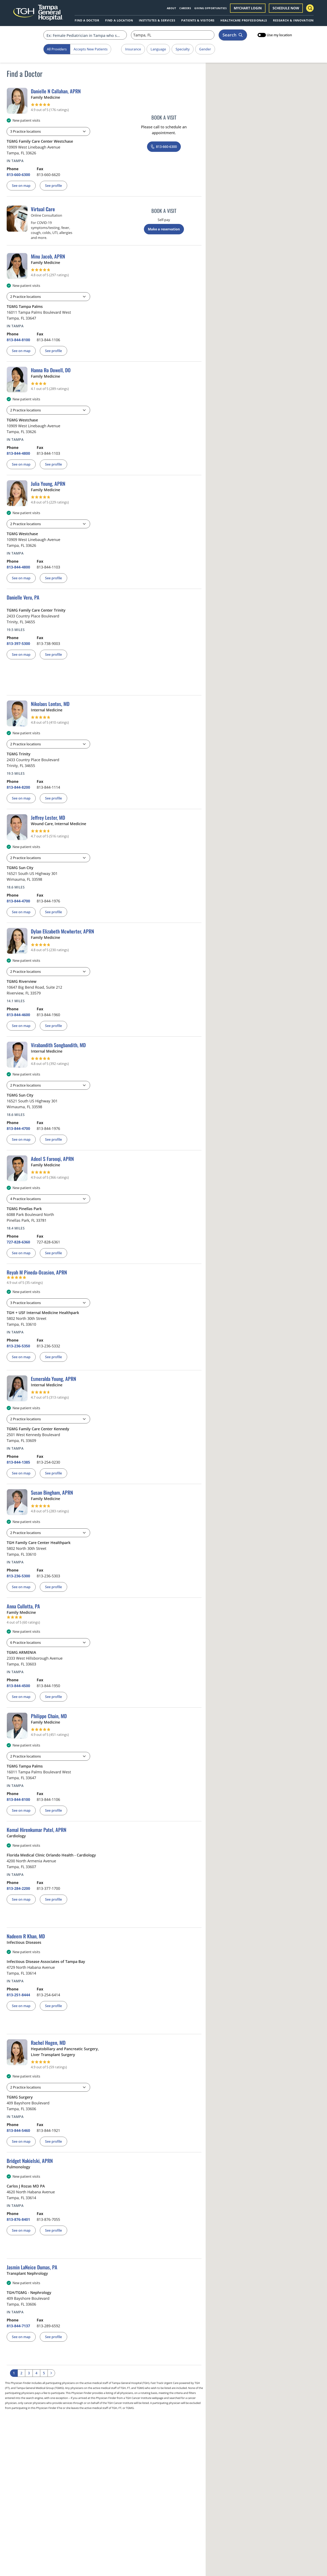 Image resolution: width=327 pixels, height=2576 pixels. I want to click on Research & Innovation, so click(293, 20).